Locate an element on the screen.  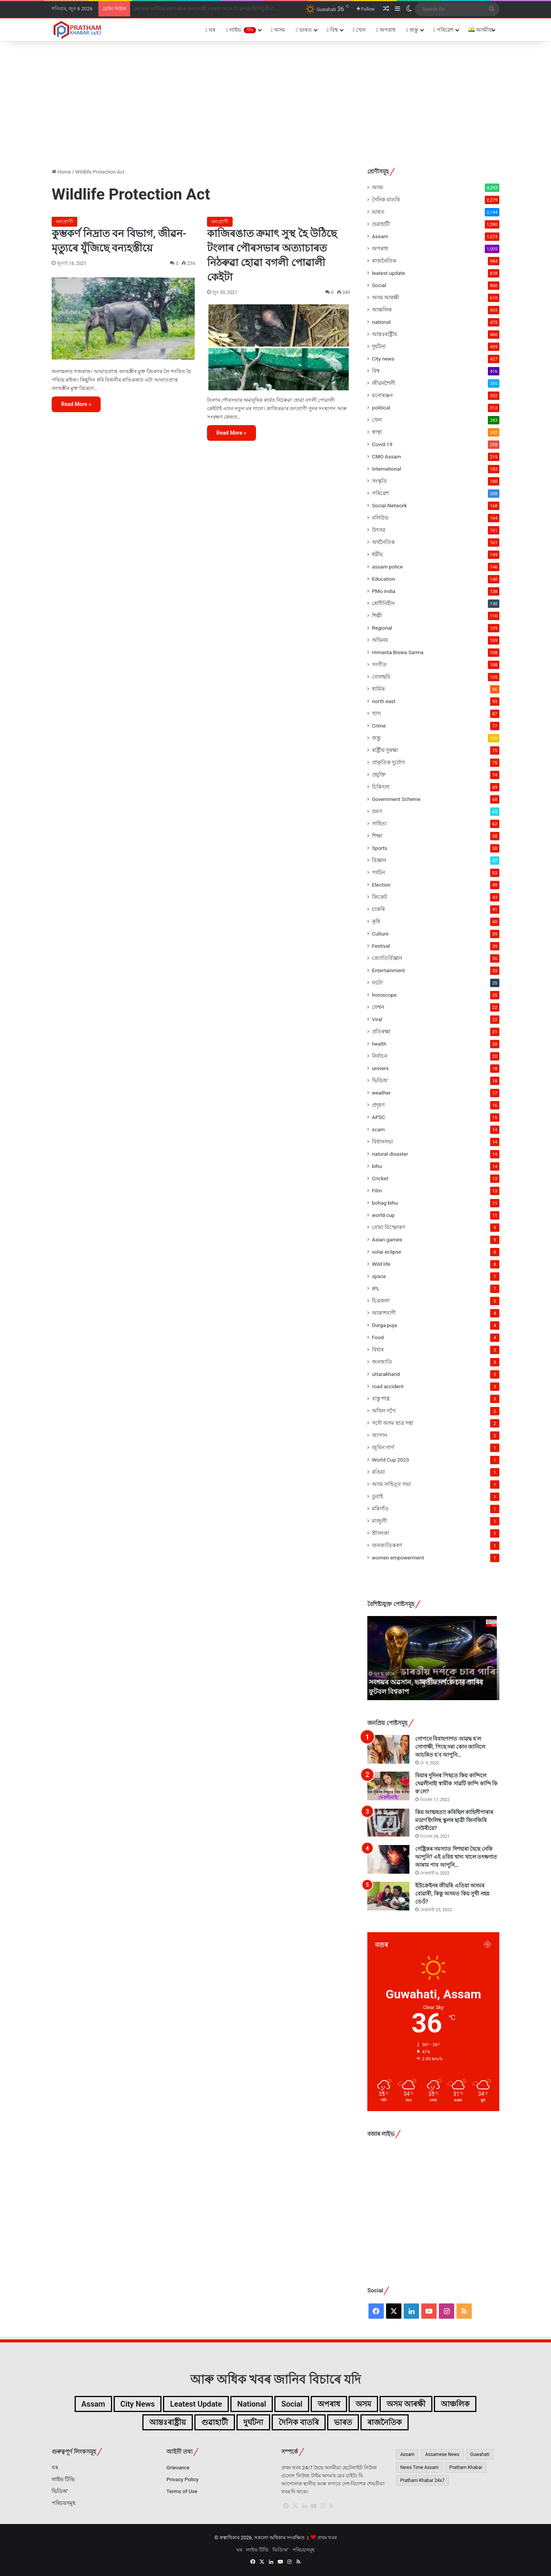
নিৰ্বাচন is located at coordinates (379, 1056).